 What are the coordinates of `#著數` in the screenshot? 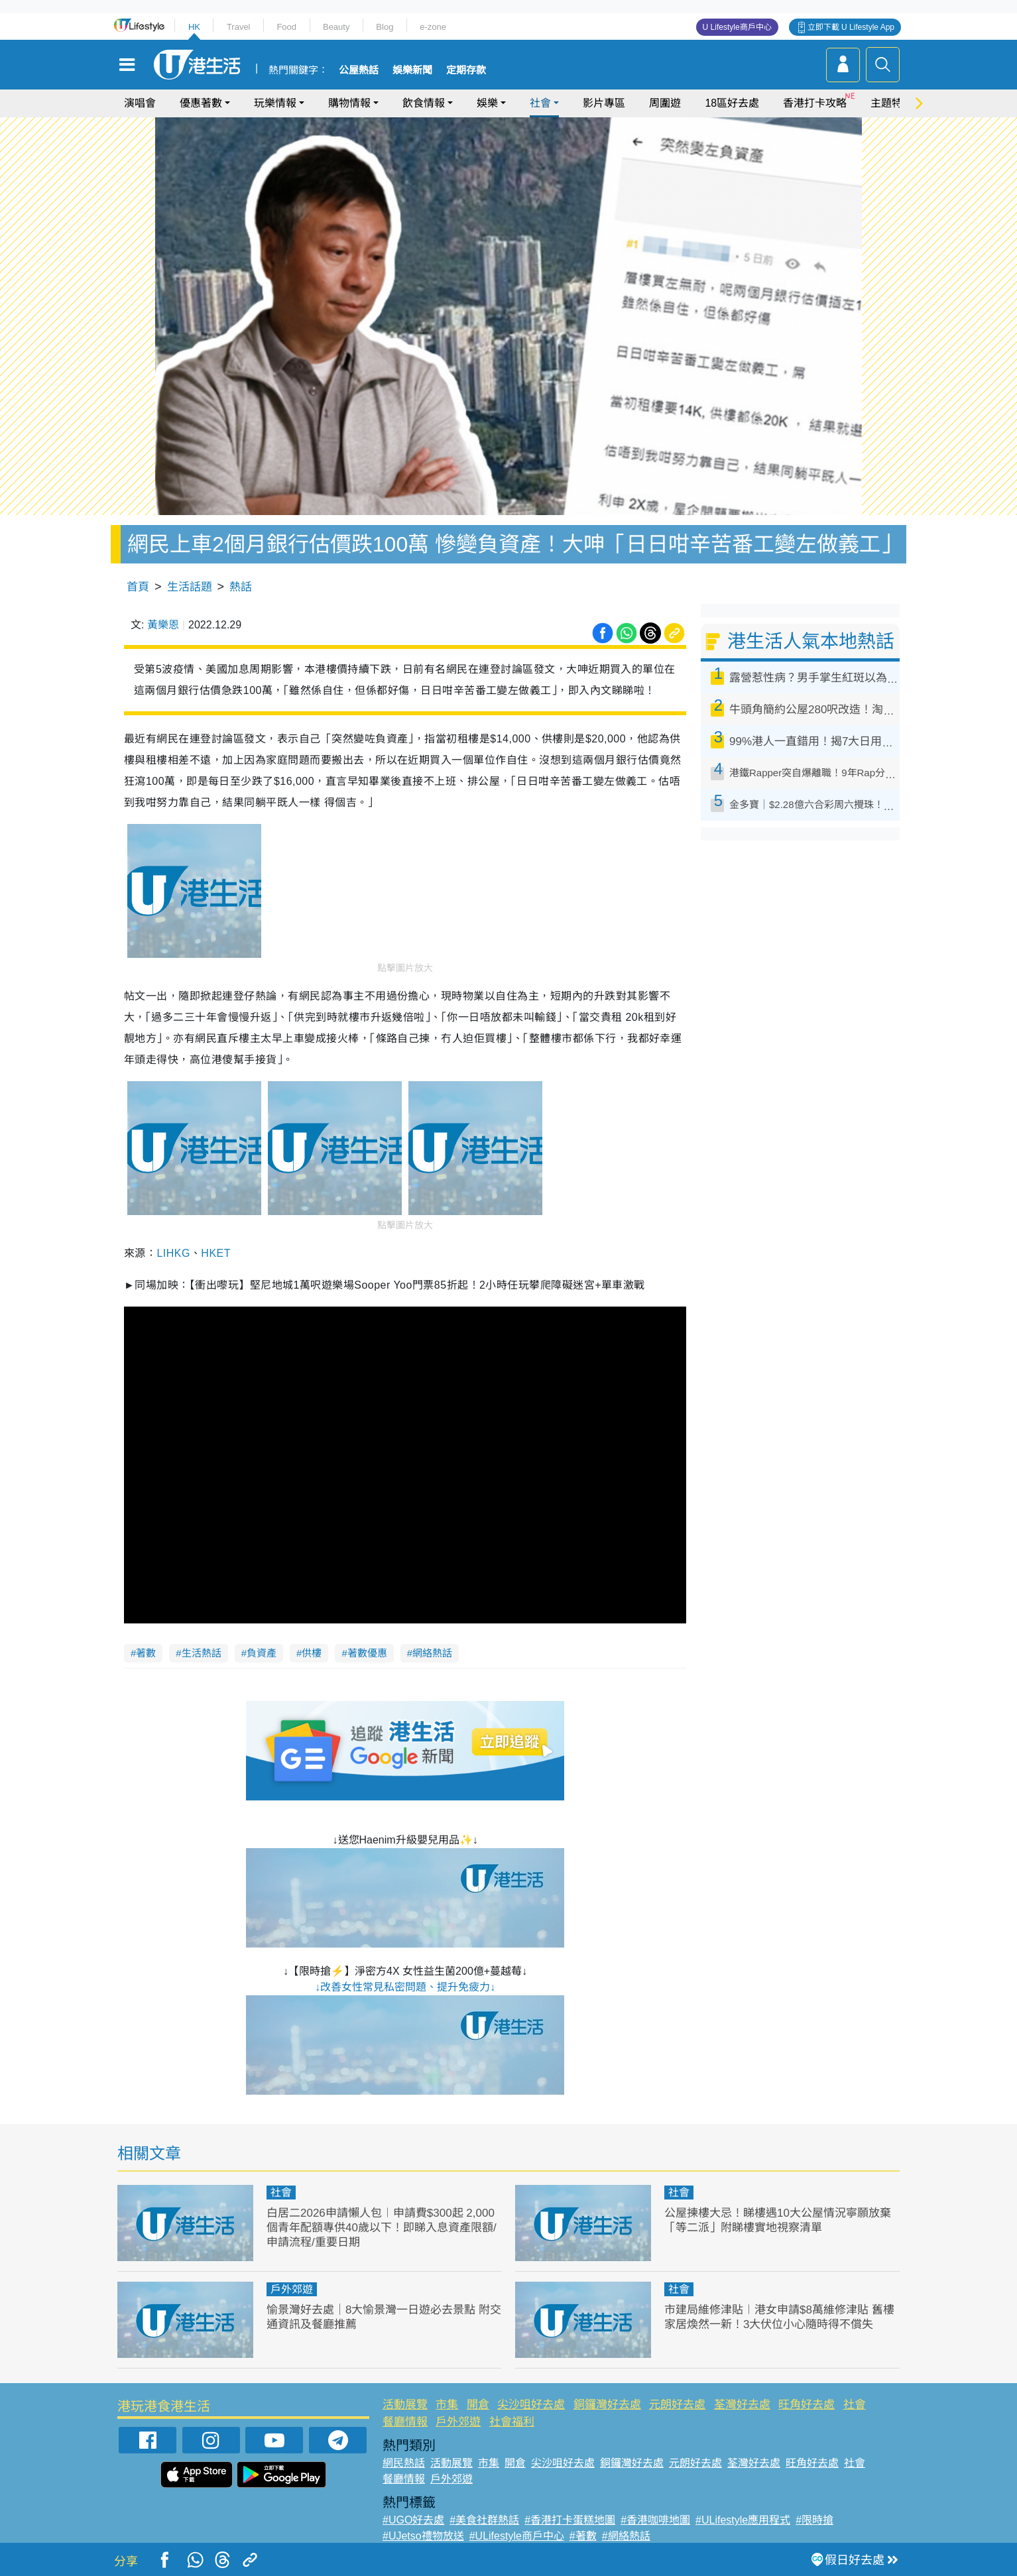 It's located at (583, 2536).